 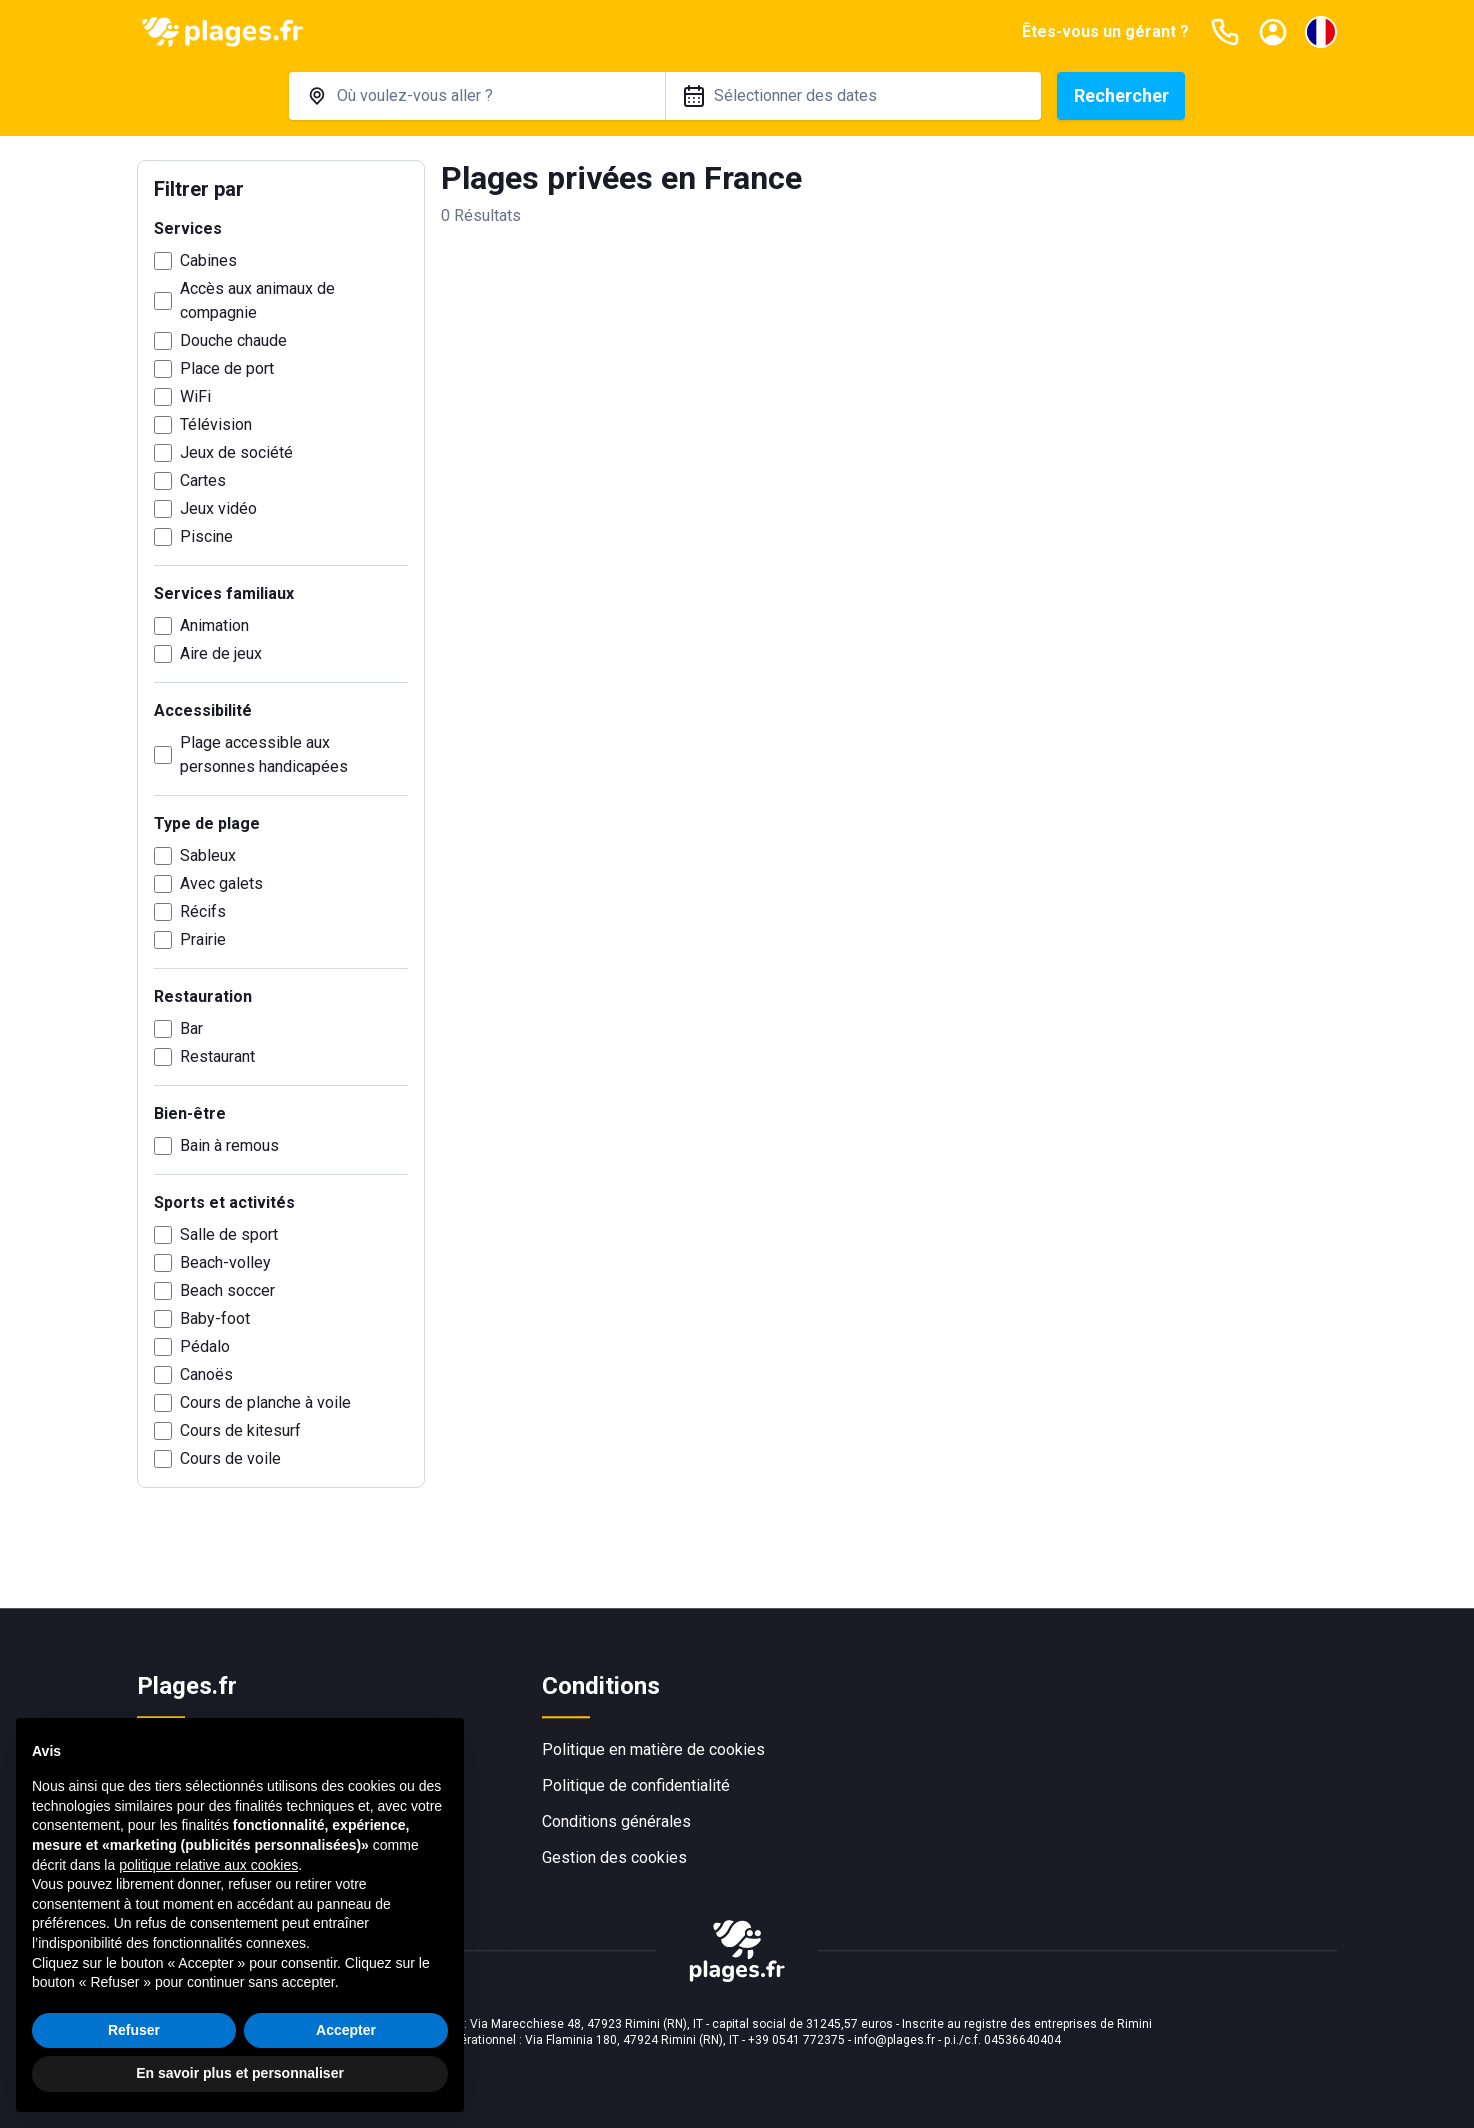 I want to click on Baby-foot, so click(x=215, y=1318).